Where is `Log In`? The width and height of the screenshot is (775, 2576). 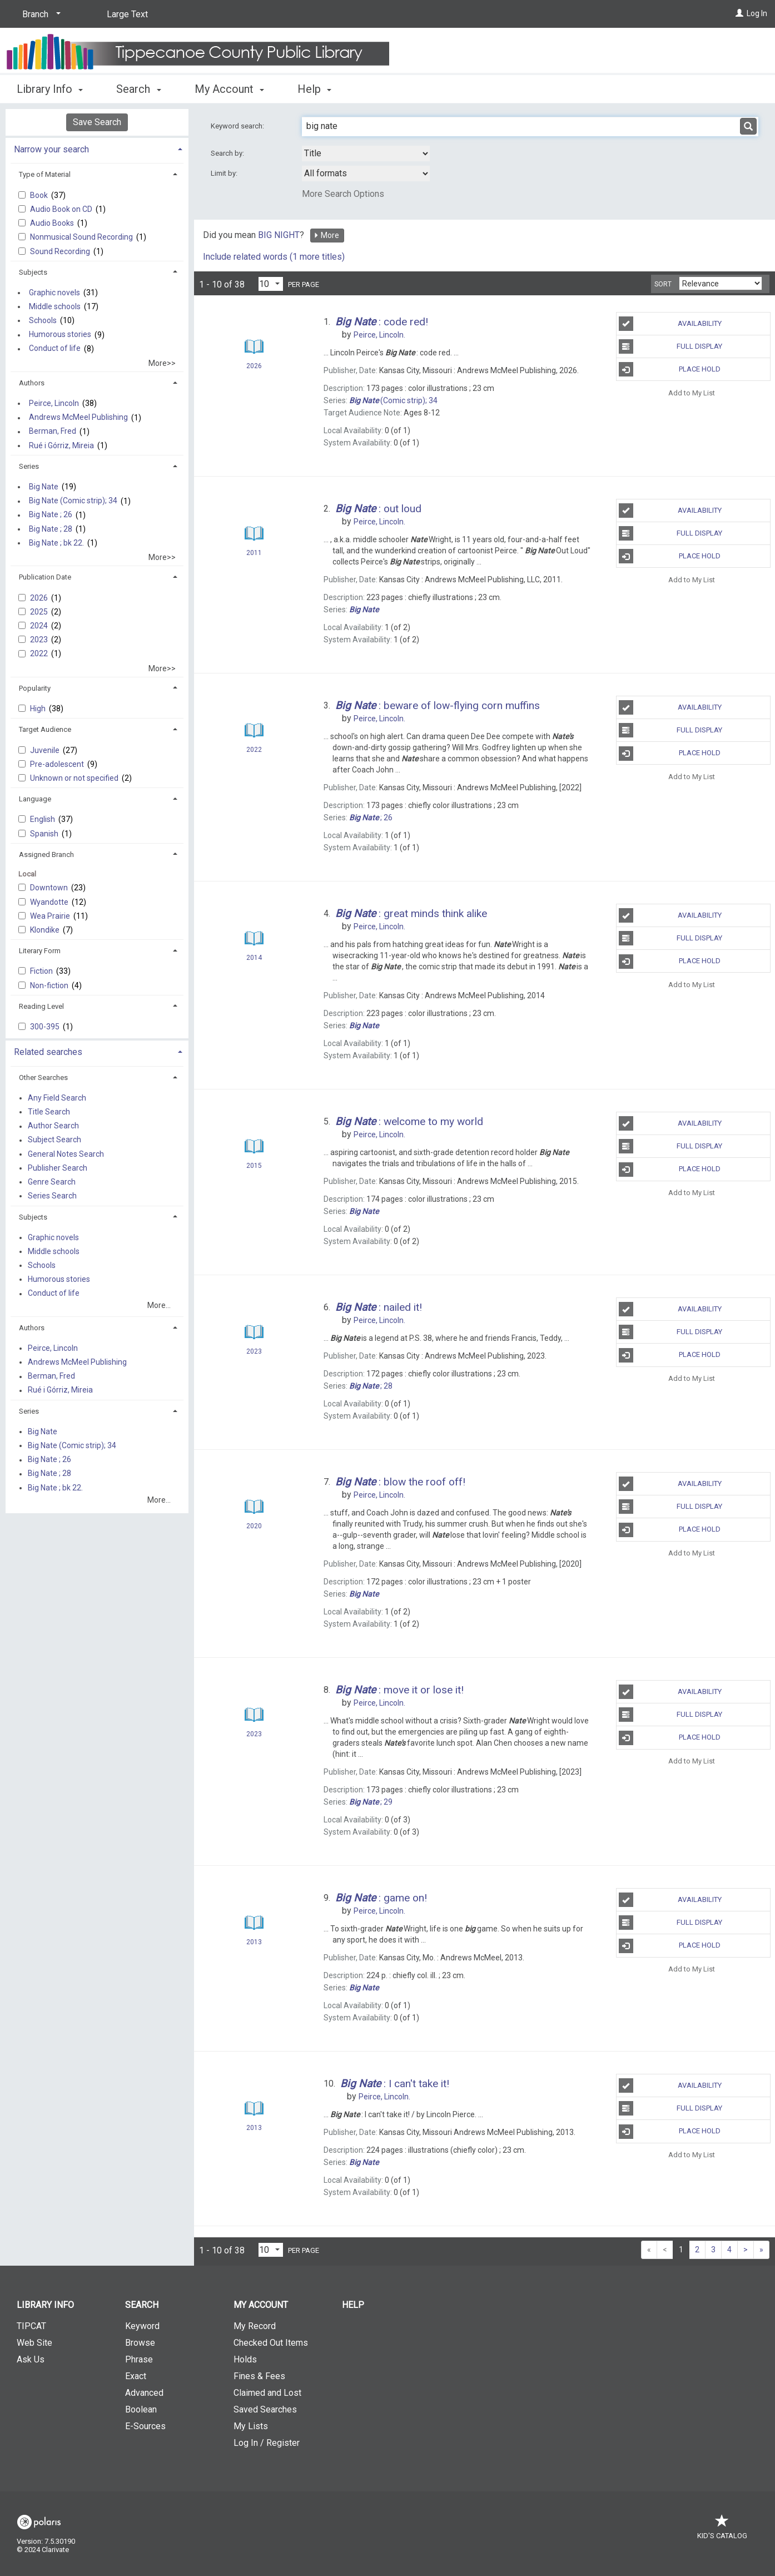 Log In is located at coordinates (757, 13).